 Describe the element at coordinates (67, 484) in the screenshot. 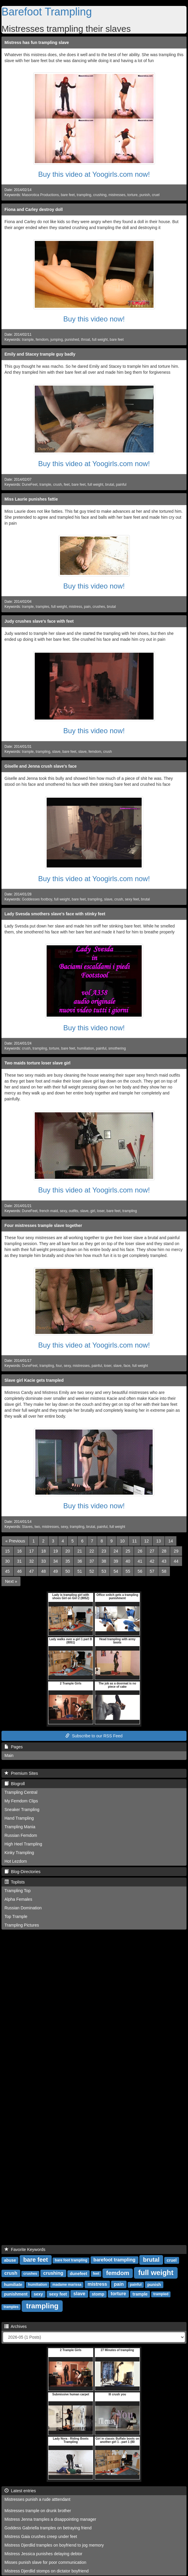

I see `feet` at that location.